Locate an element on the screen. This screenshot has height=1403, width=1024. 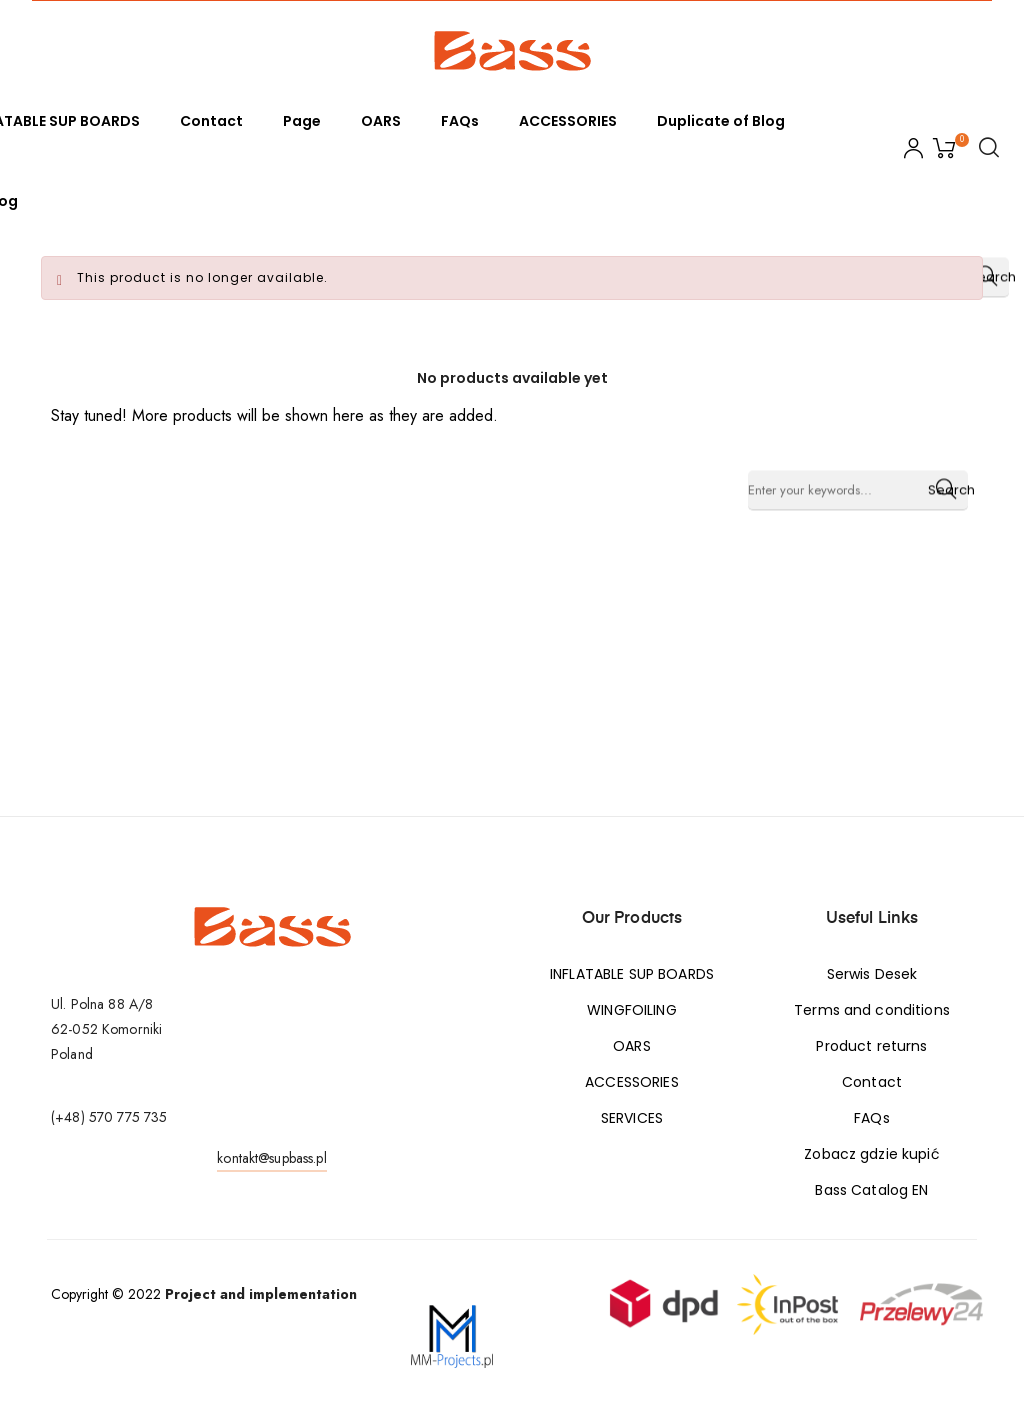
Product returns is located at coordinates (871, 1046).